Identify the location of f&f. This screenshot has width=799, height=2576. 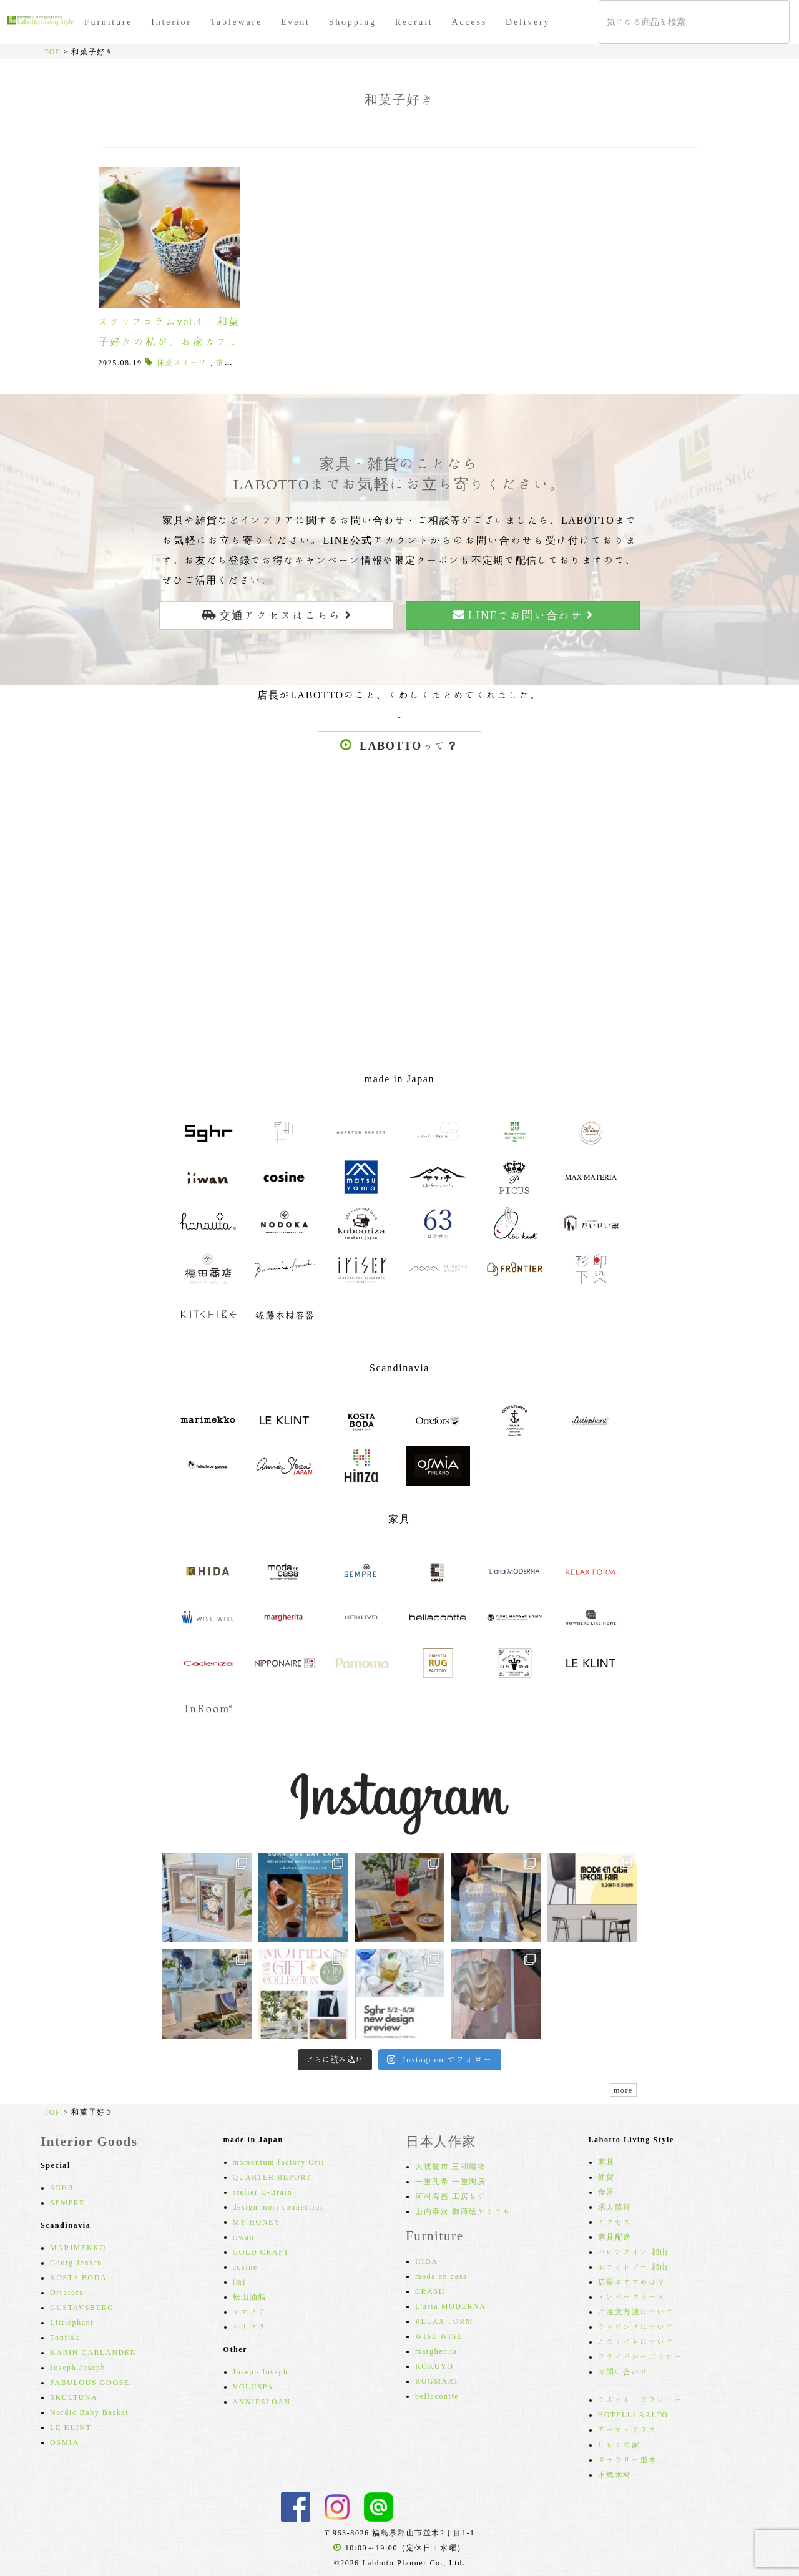
(240, 2281).